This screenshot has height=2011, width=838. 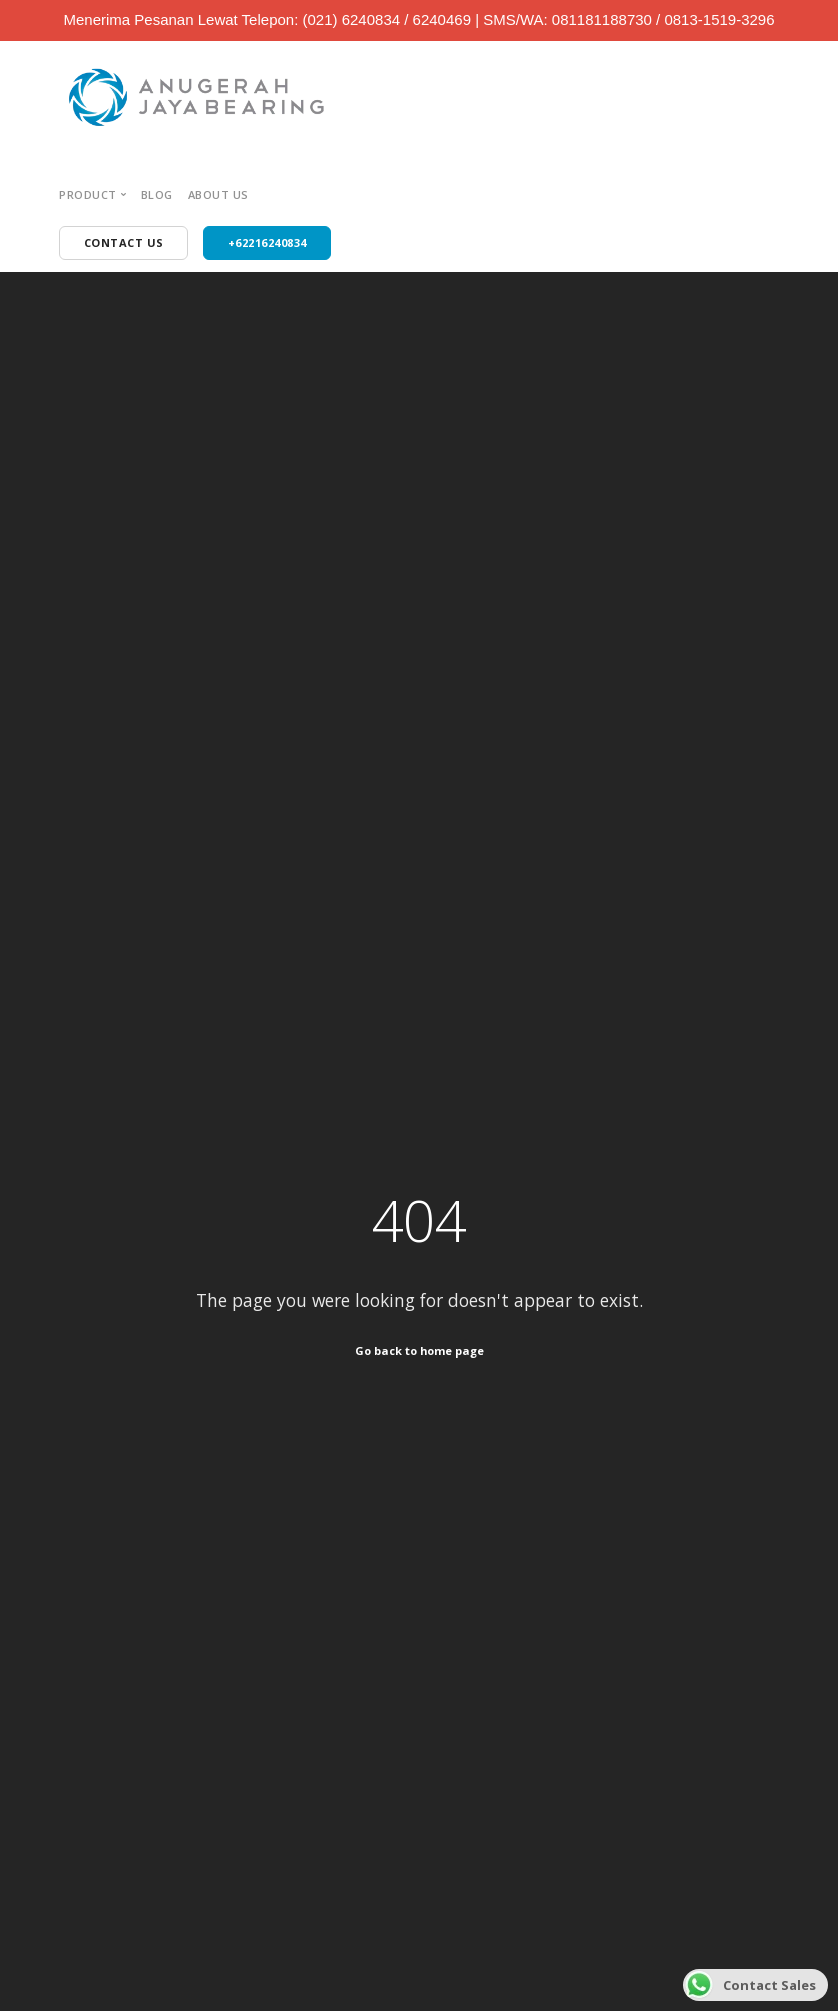 What do you see at coordinates (419, 1350) in the screenshot?
I see `Go back to home page` at bounding box center [419, 1350].